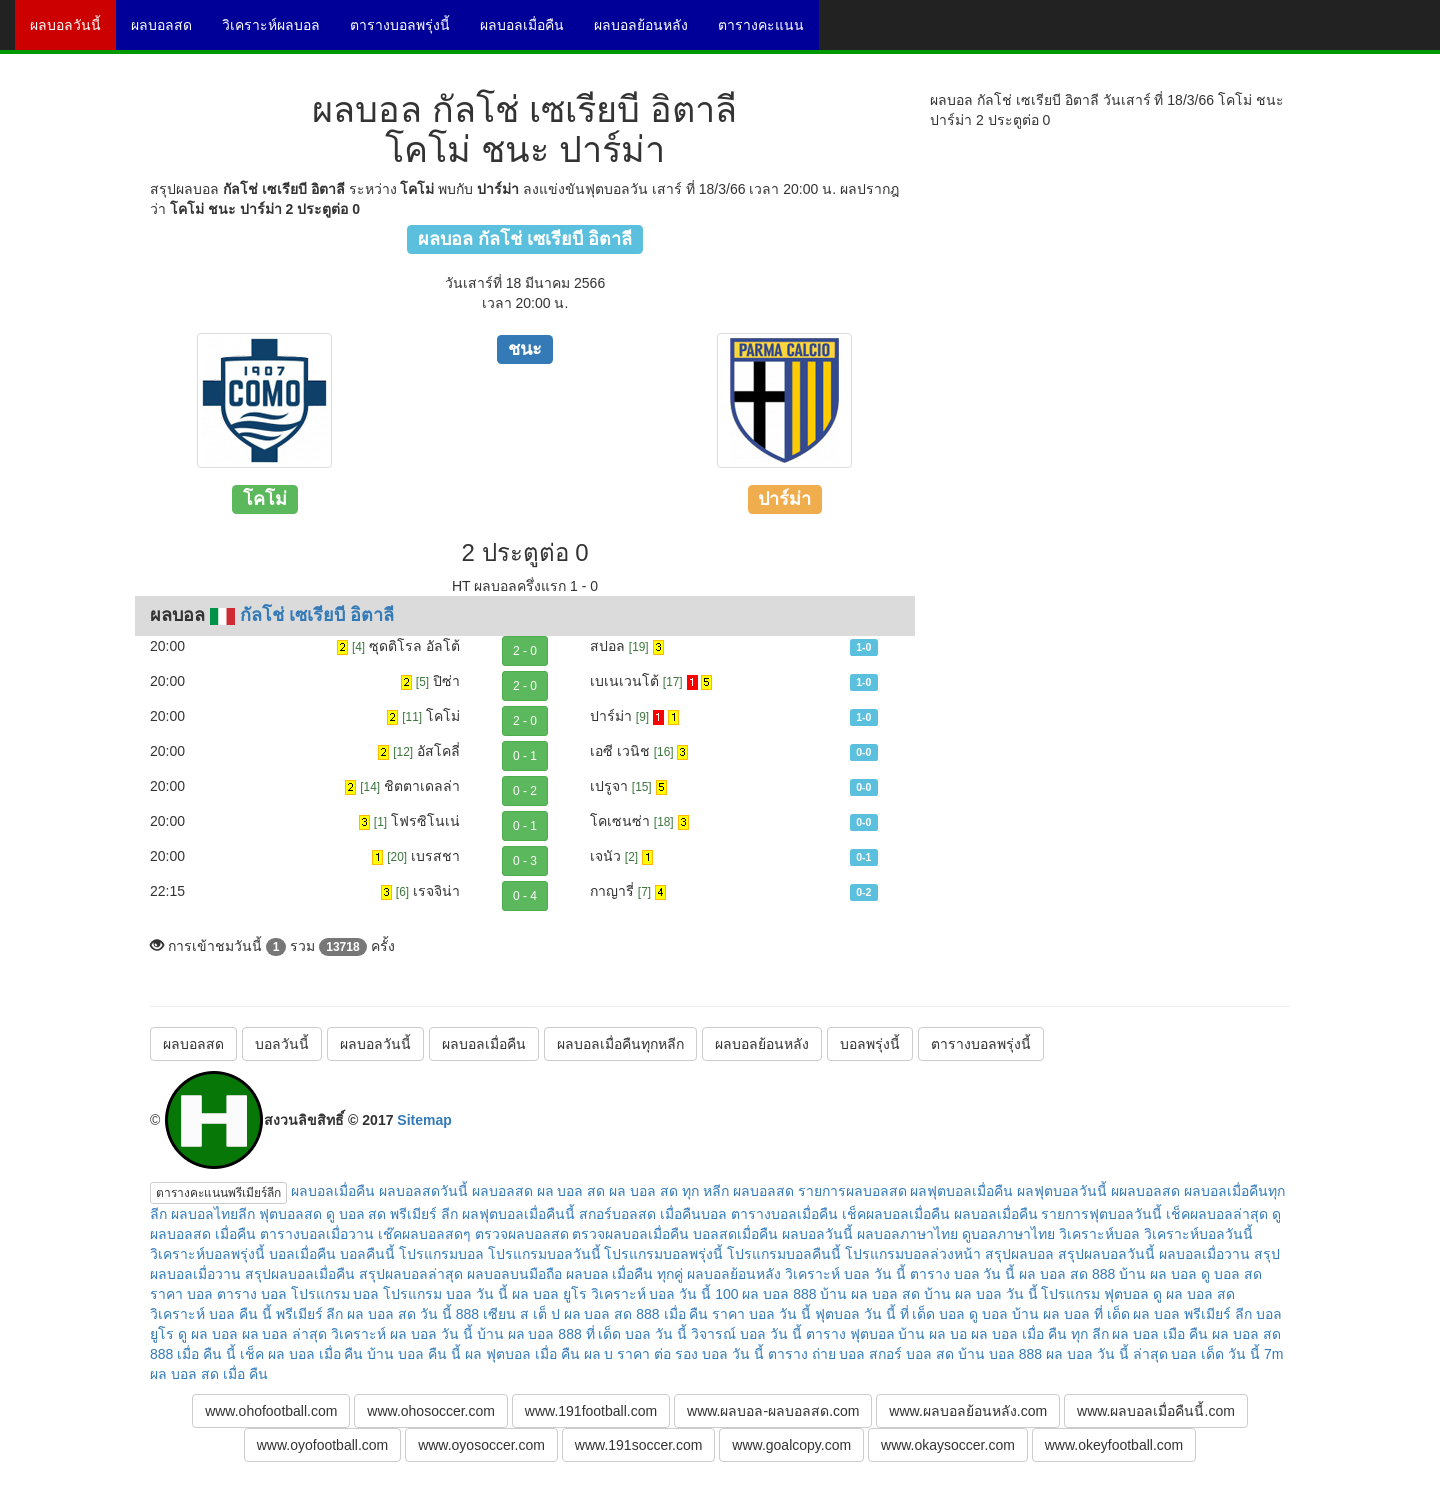 The height and width of the screenshot is (1502, 1440). Describe the element at coordinates (1101, 1214) in the screenshot. I see `รายการฟุตบอลวันนี้` at that location.